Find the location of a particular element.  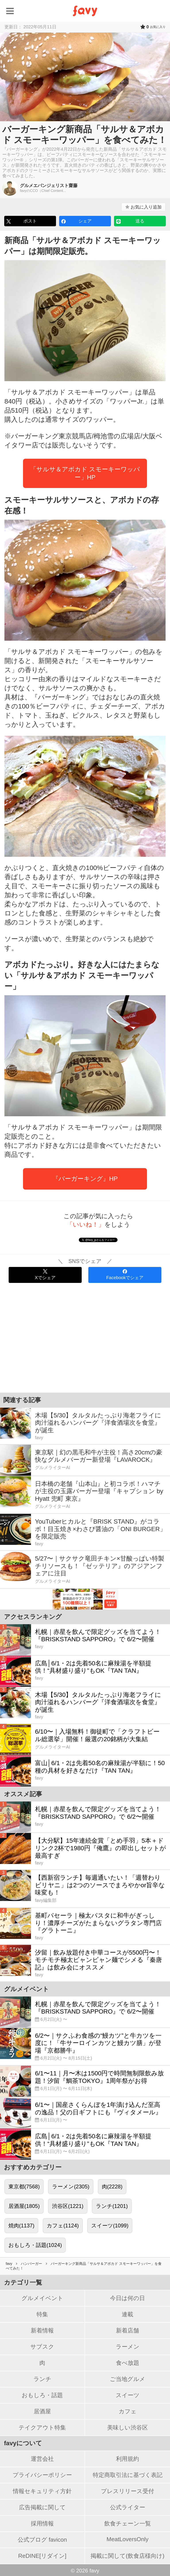

スイーツ is located at coordinates (127, 2395).